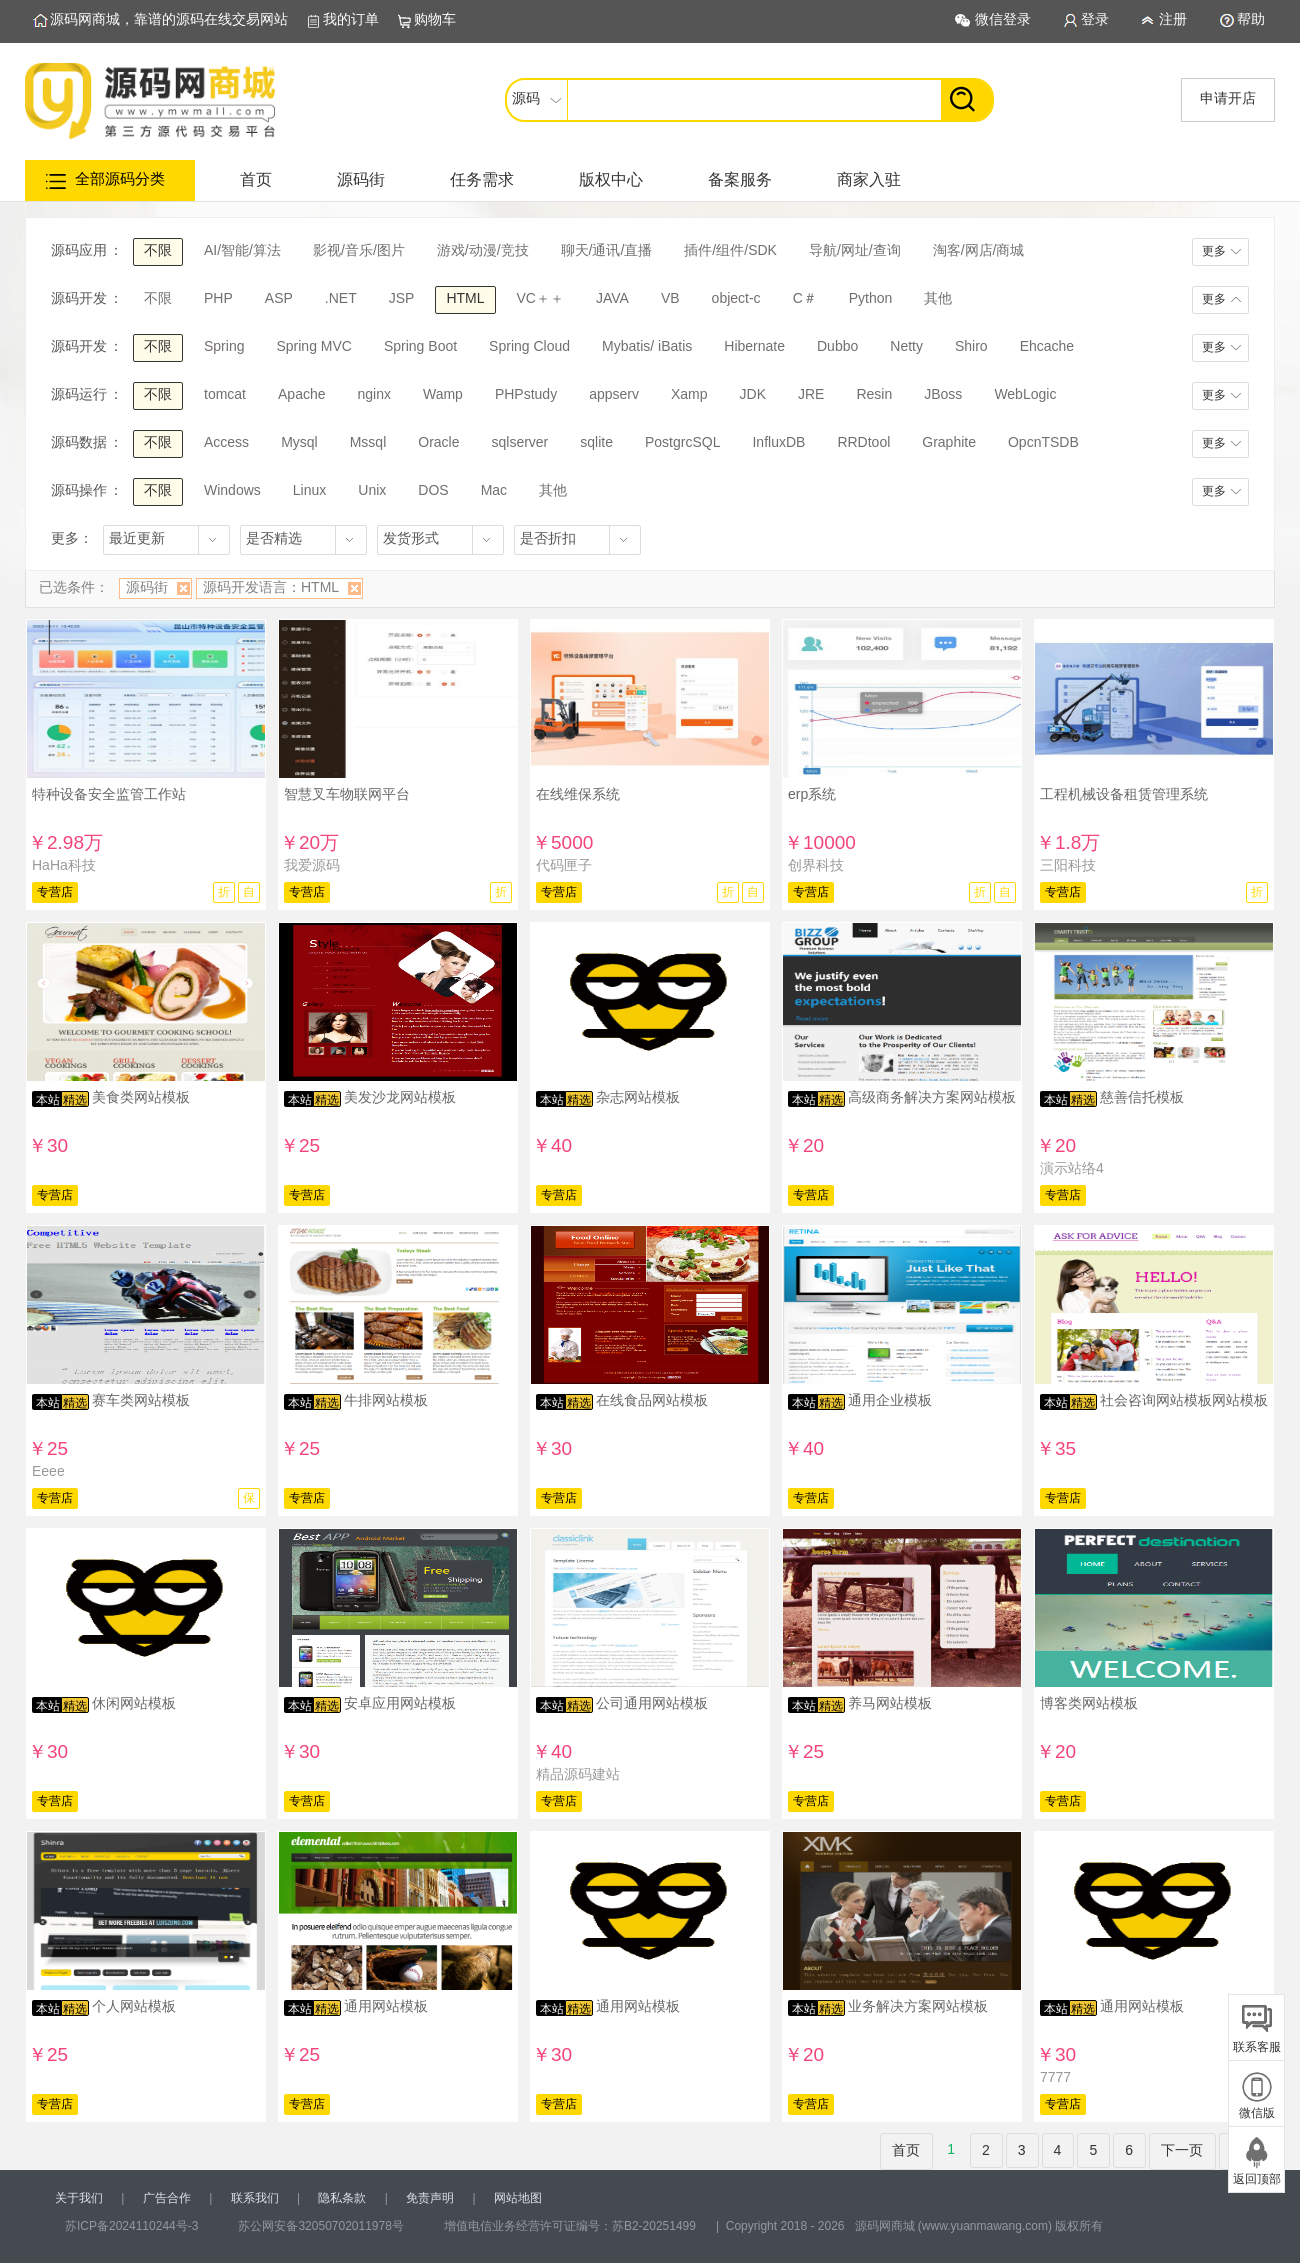 The image size is (1300, 2263). What do you see at coordinates (483, 250) in the screenshot?
I see `游戏/动漫/竞技` at bounding box center [483, 250].